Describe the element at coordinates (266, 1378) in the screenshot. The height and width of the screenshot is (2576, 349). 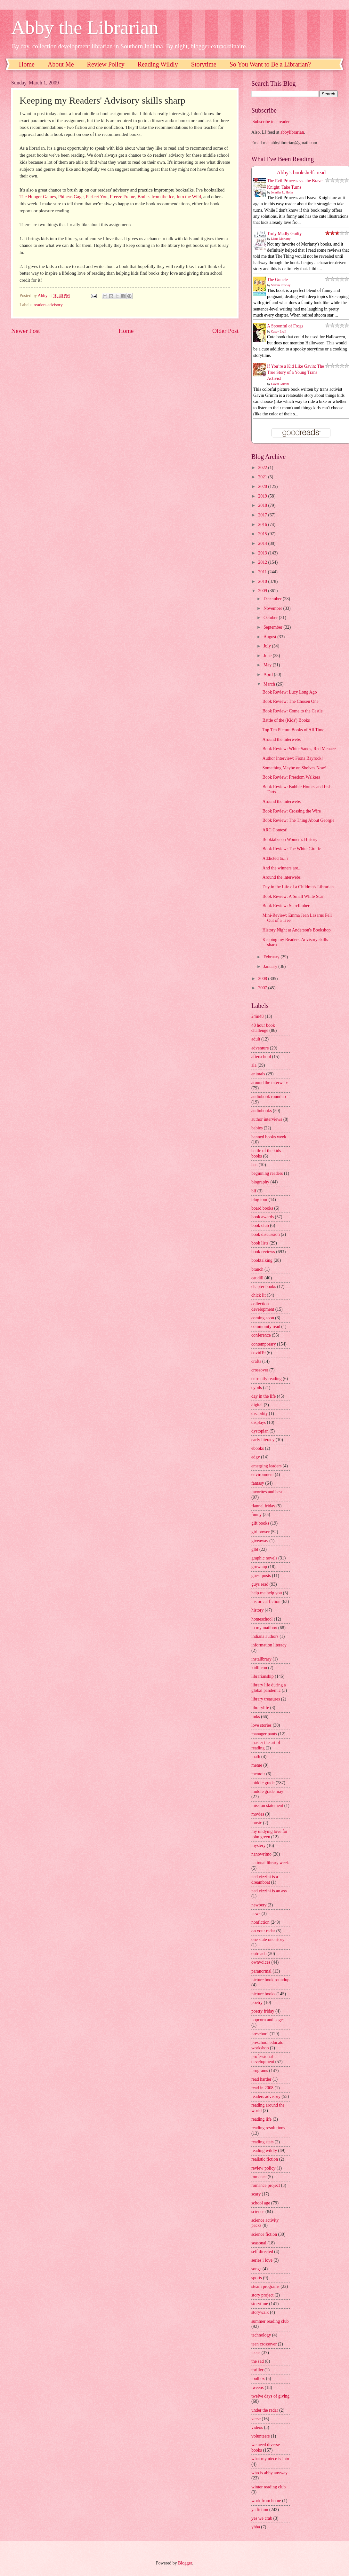
I see `currently reading` at that location.